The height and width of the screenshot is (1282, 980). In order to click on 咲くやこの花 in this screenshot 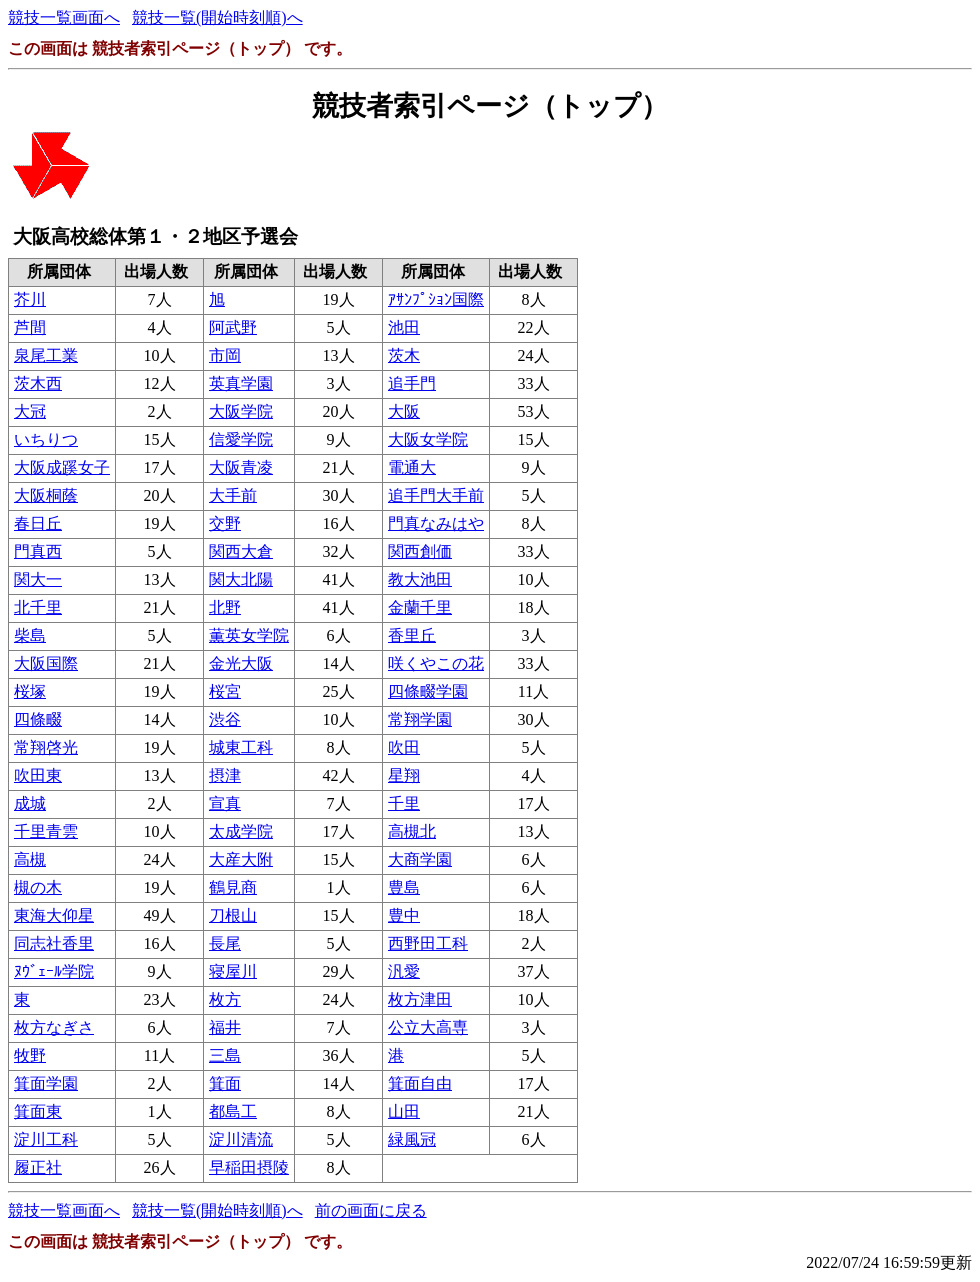, I will do `click(436, 663)`.